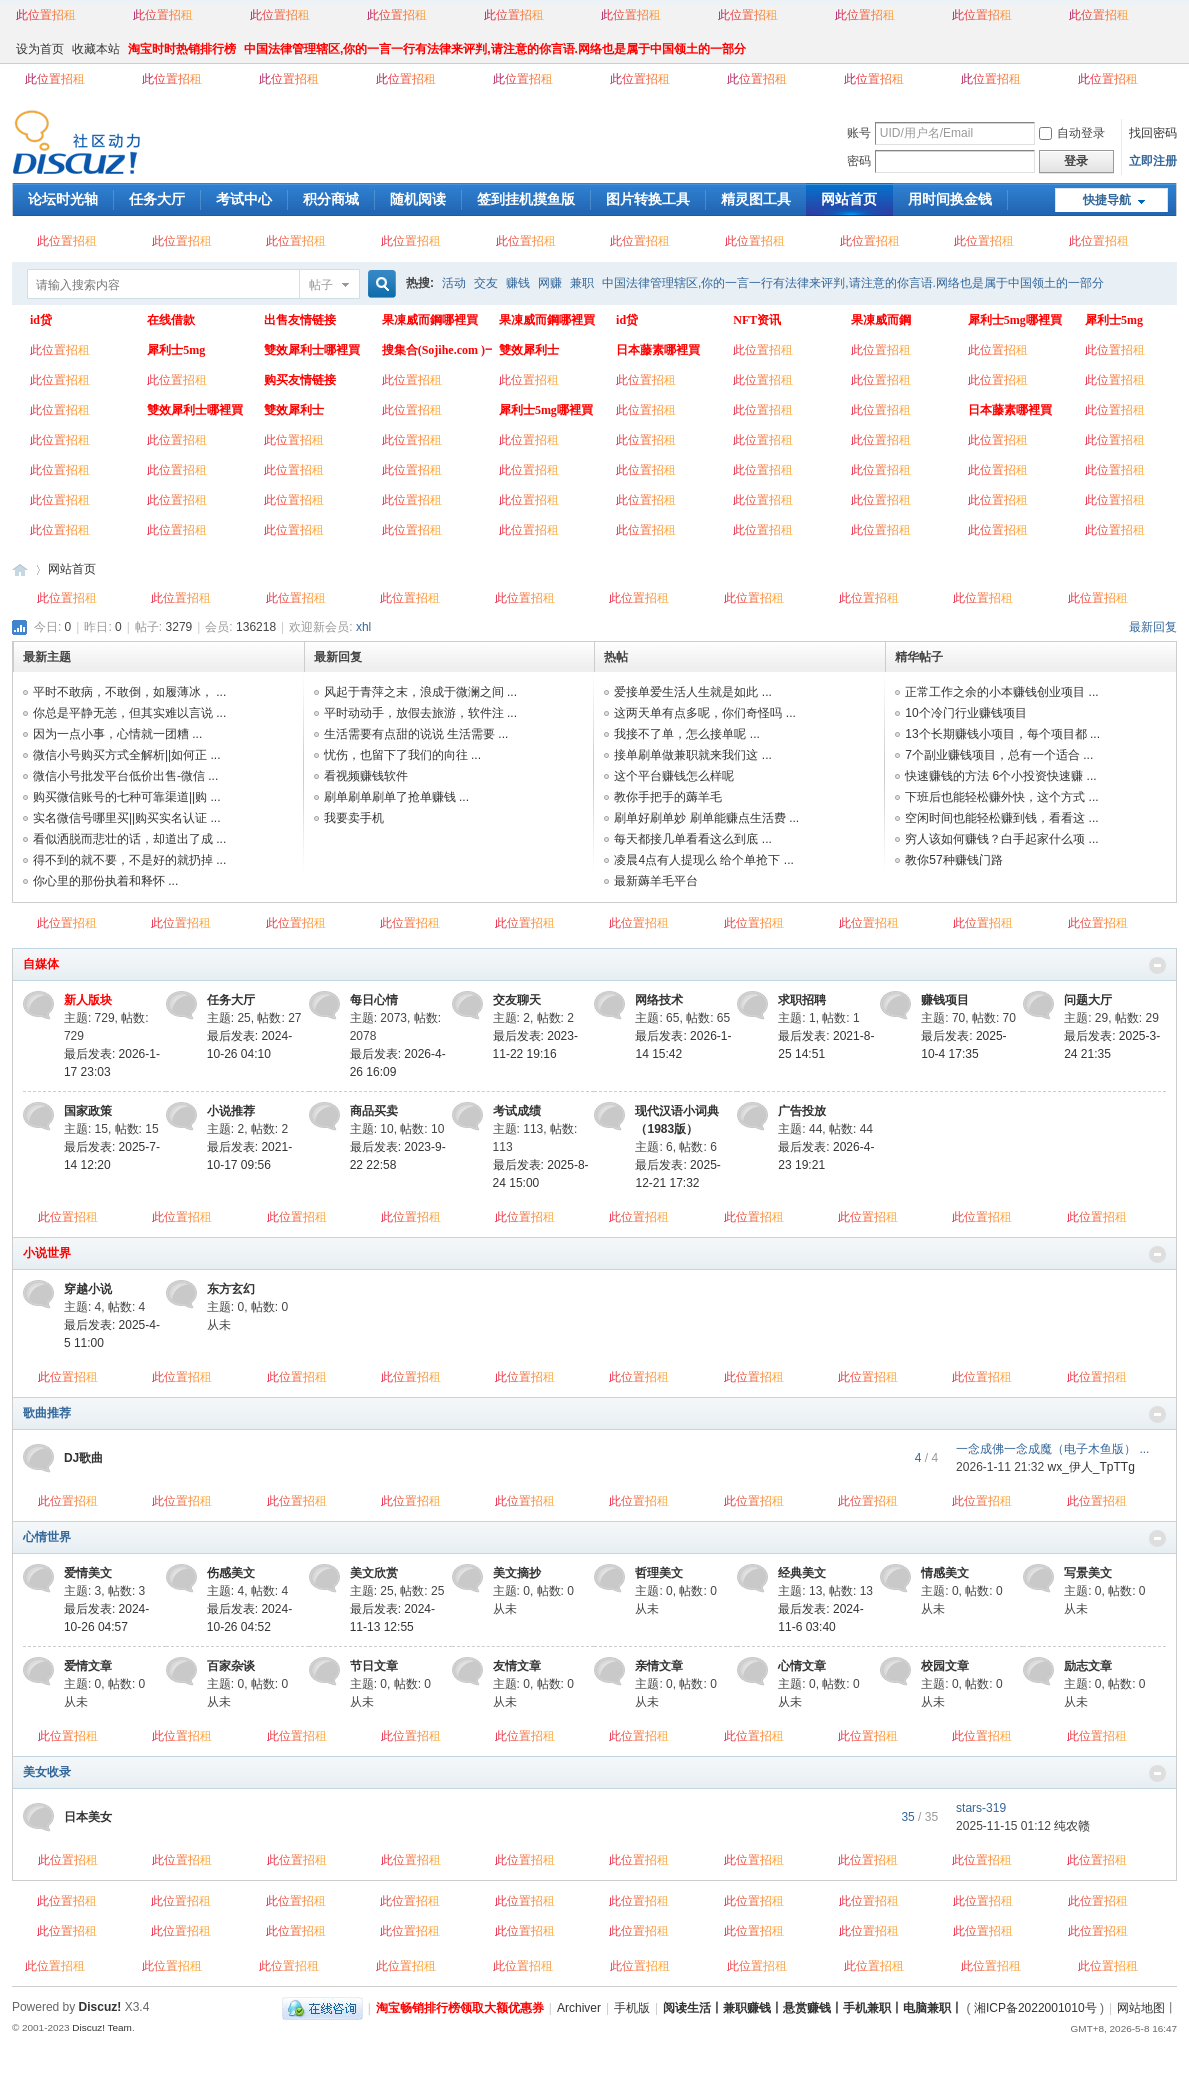 The width and height of the screenshot is (1189, 2088). I want to click on 果凍威而鋼哪裡買, so click(430, 320).